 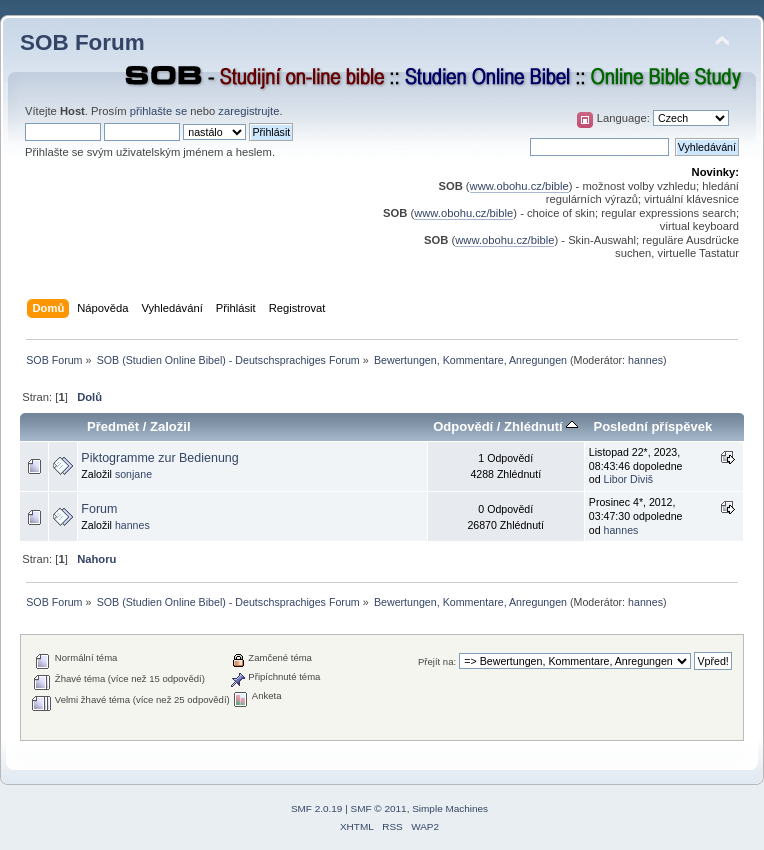 I want to click on sonjane, so click(x=133, y=474).